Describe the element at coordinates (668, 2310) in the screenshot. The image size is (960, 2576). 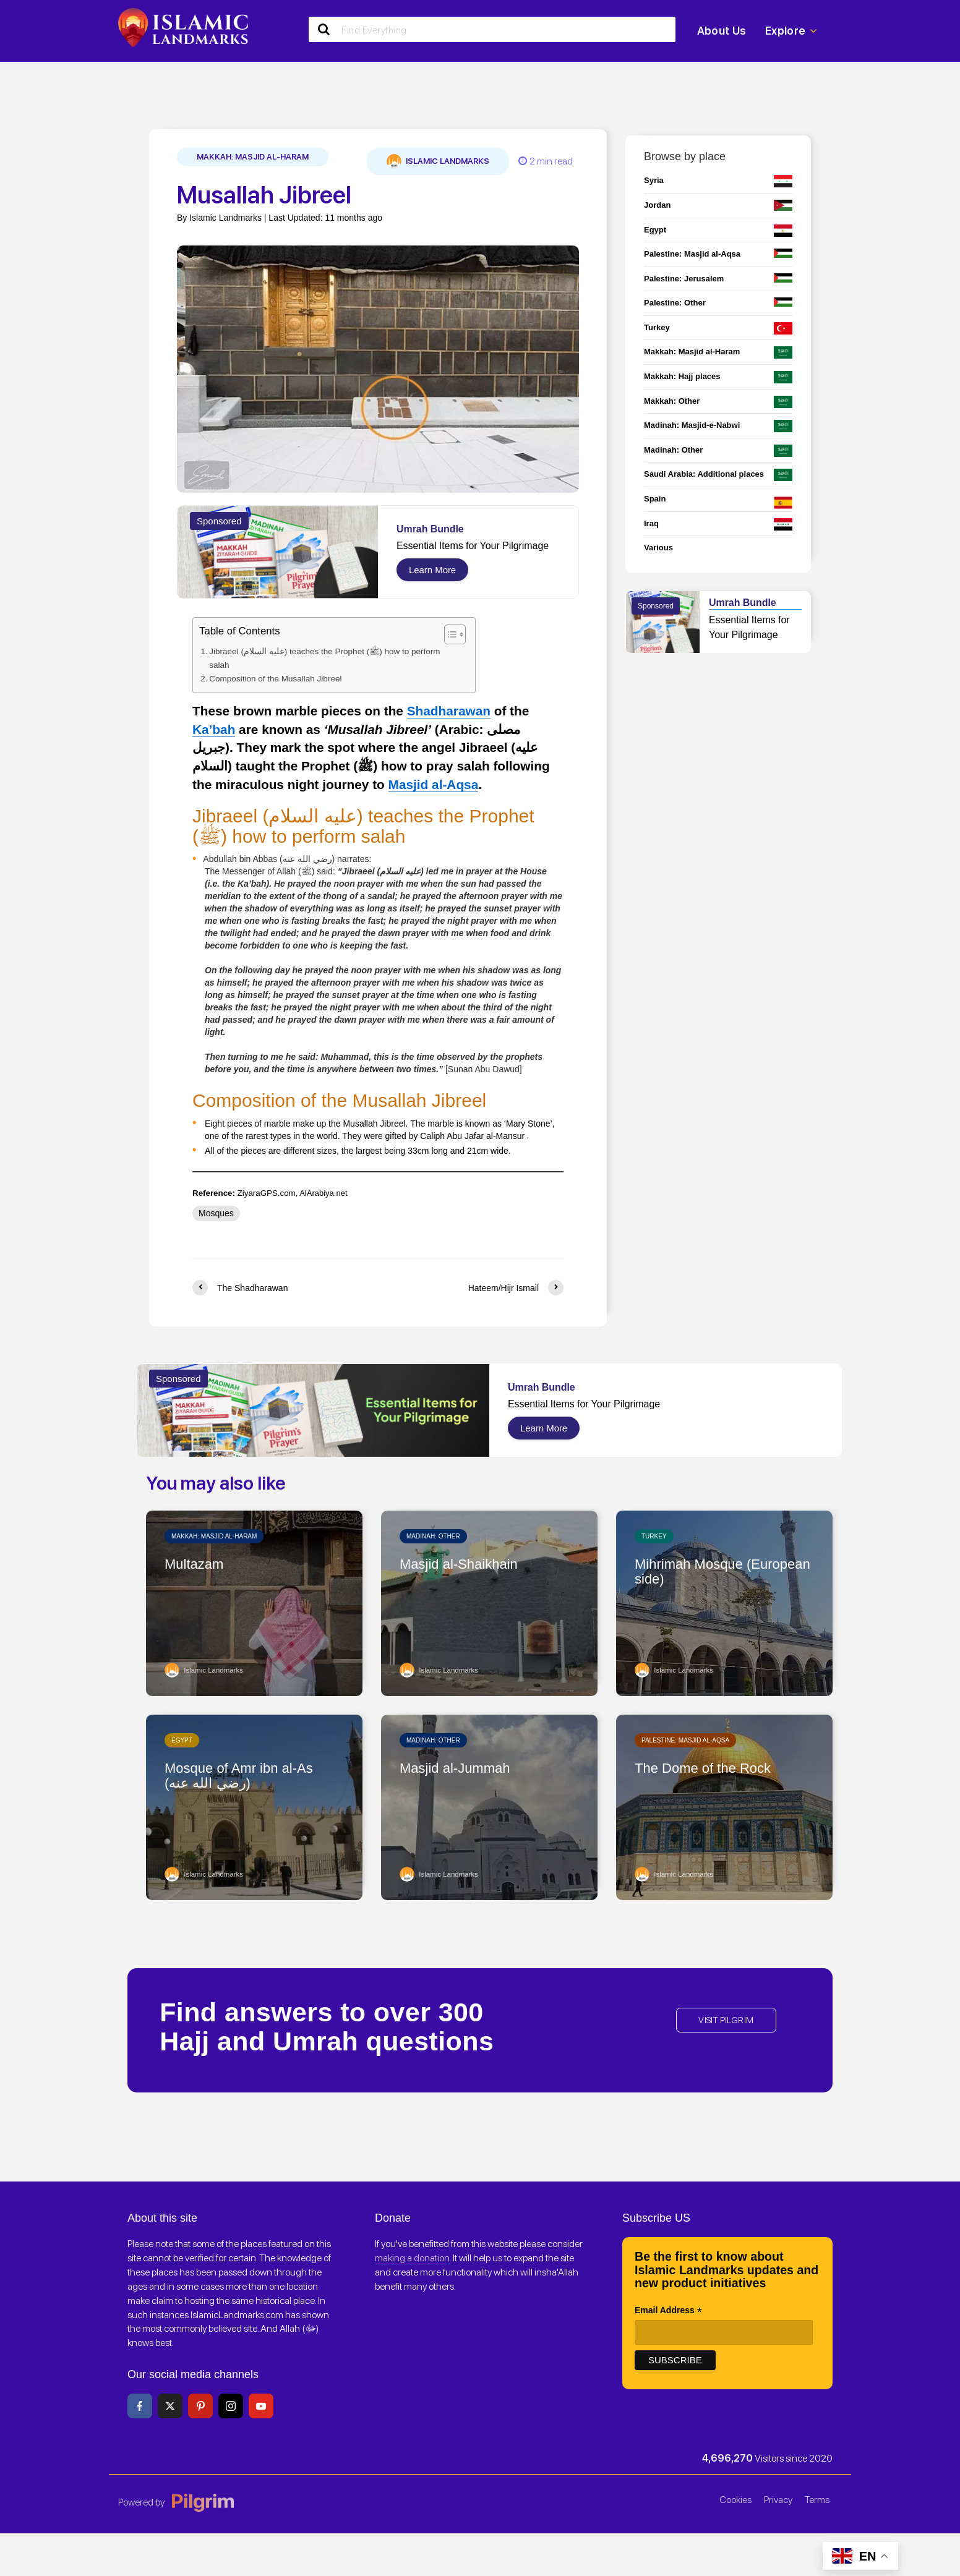
I see `Email Address` at that location.